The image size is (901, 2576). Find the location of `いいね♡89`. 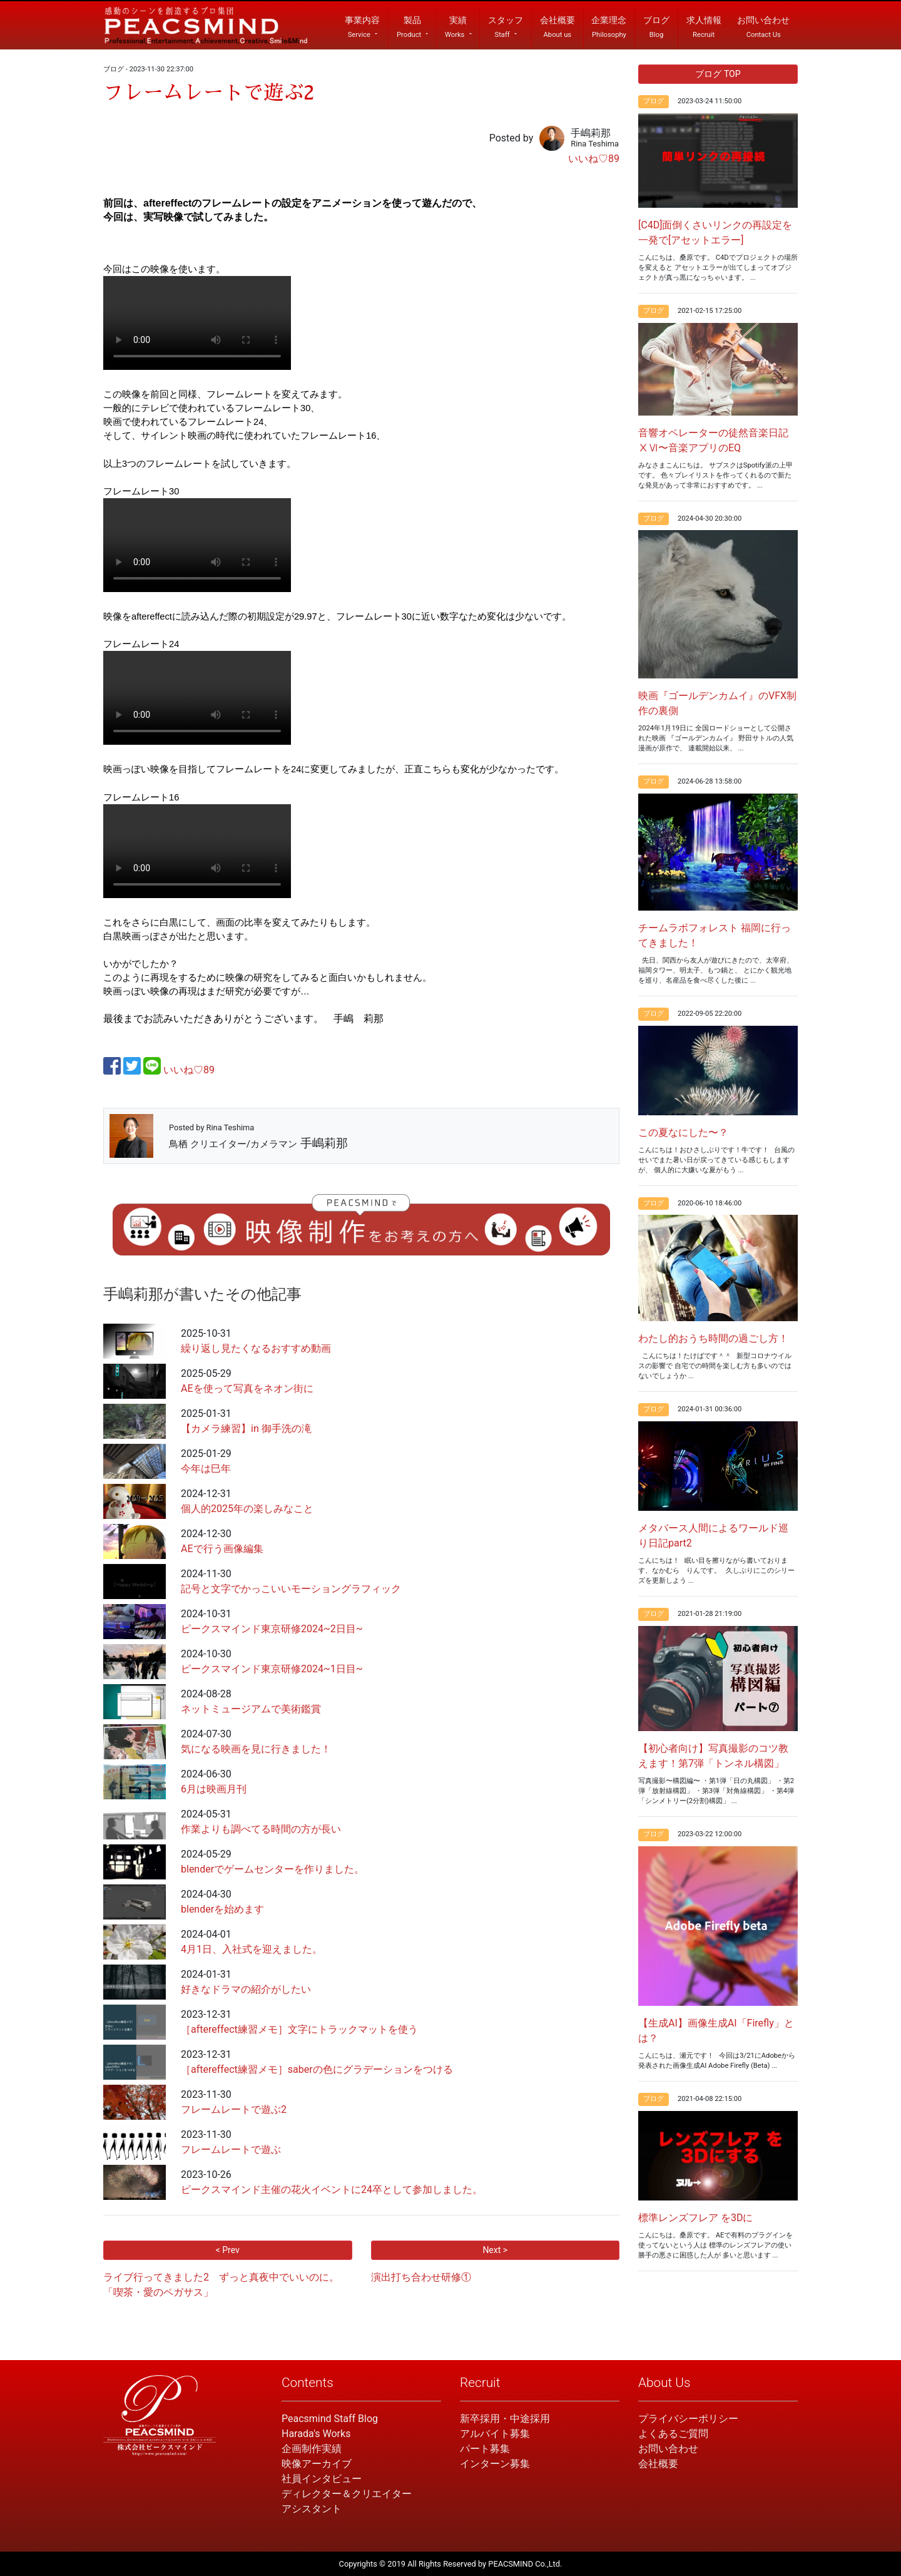

いいね♡89 is located at coordinates (593, 159).